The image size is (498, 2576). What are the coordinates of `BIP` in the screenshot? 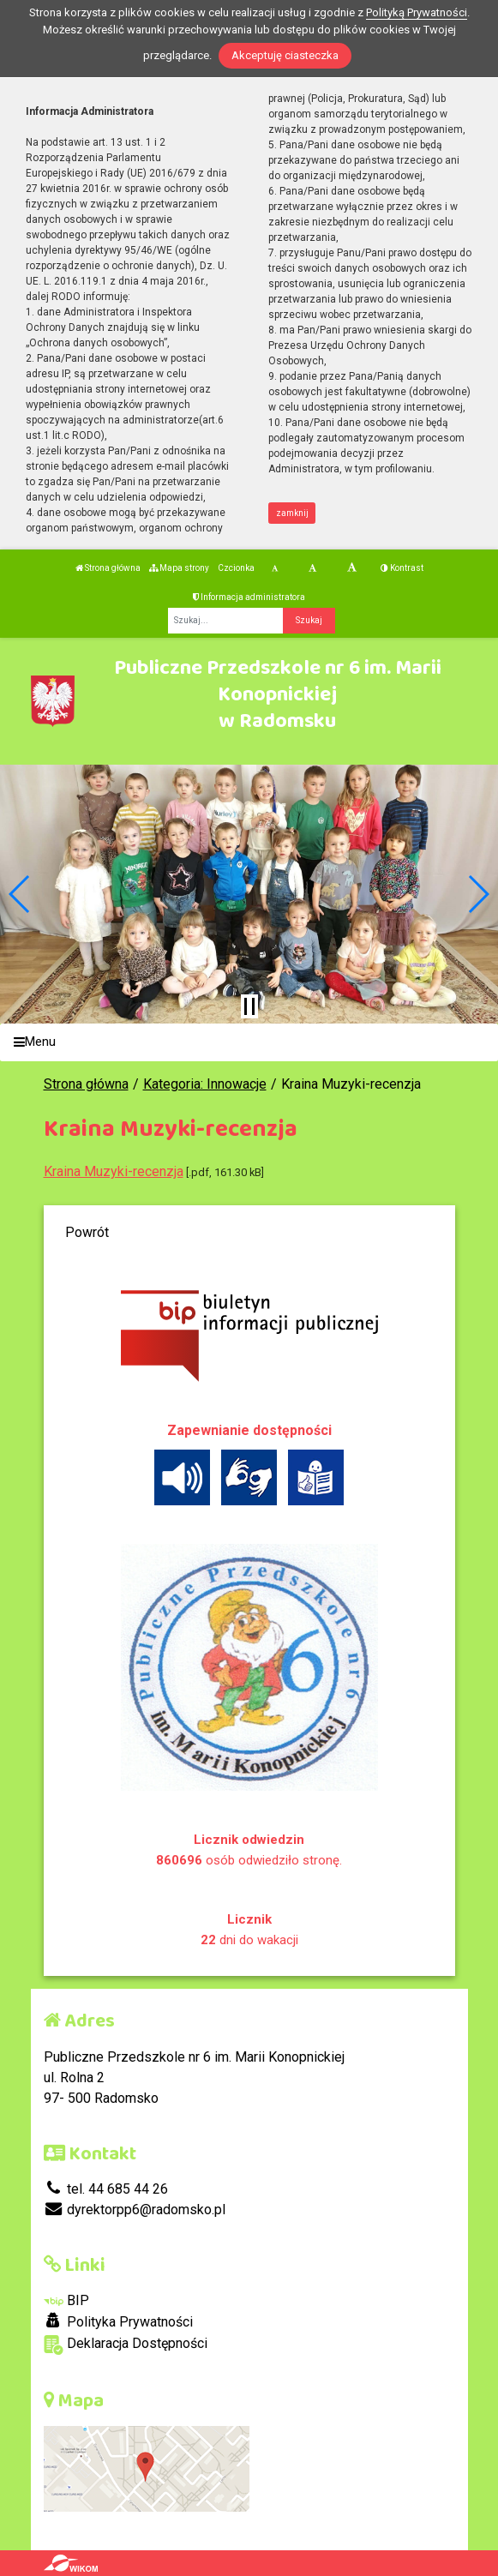 It's located at (66, 2300).